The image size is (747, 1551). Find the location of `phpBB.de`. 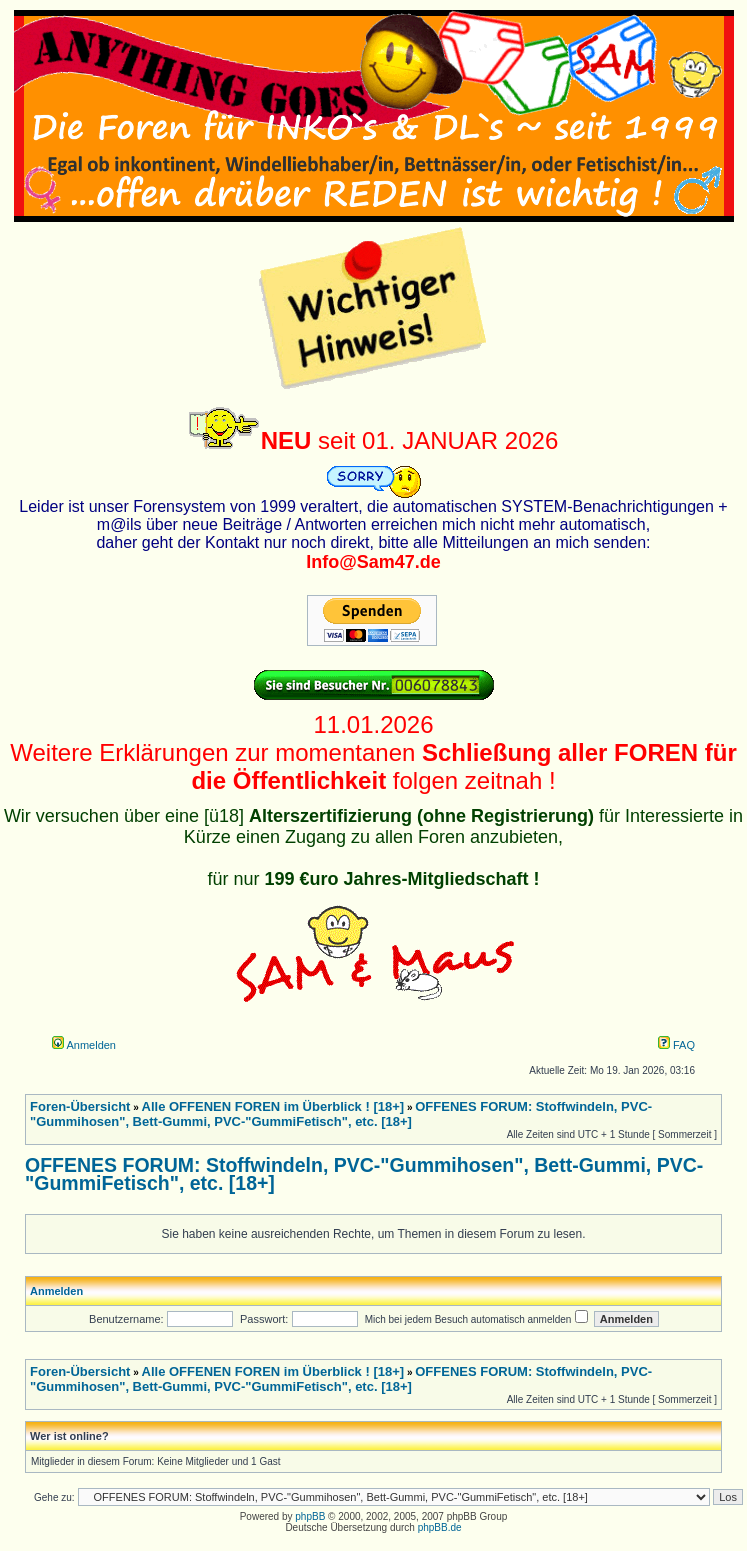

phpBB.de is located at coordinates (440, 1527).